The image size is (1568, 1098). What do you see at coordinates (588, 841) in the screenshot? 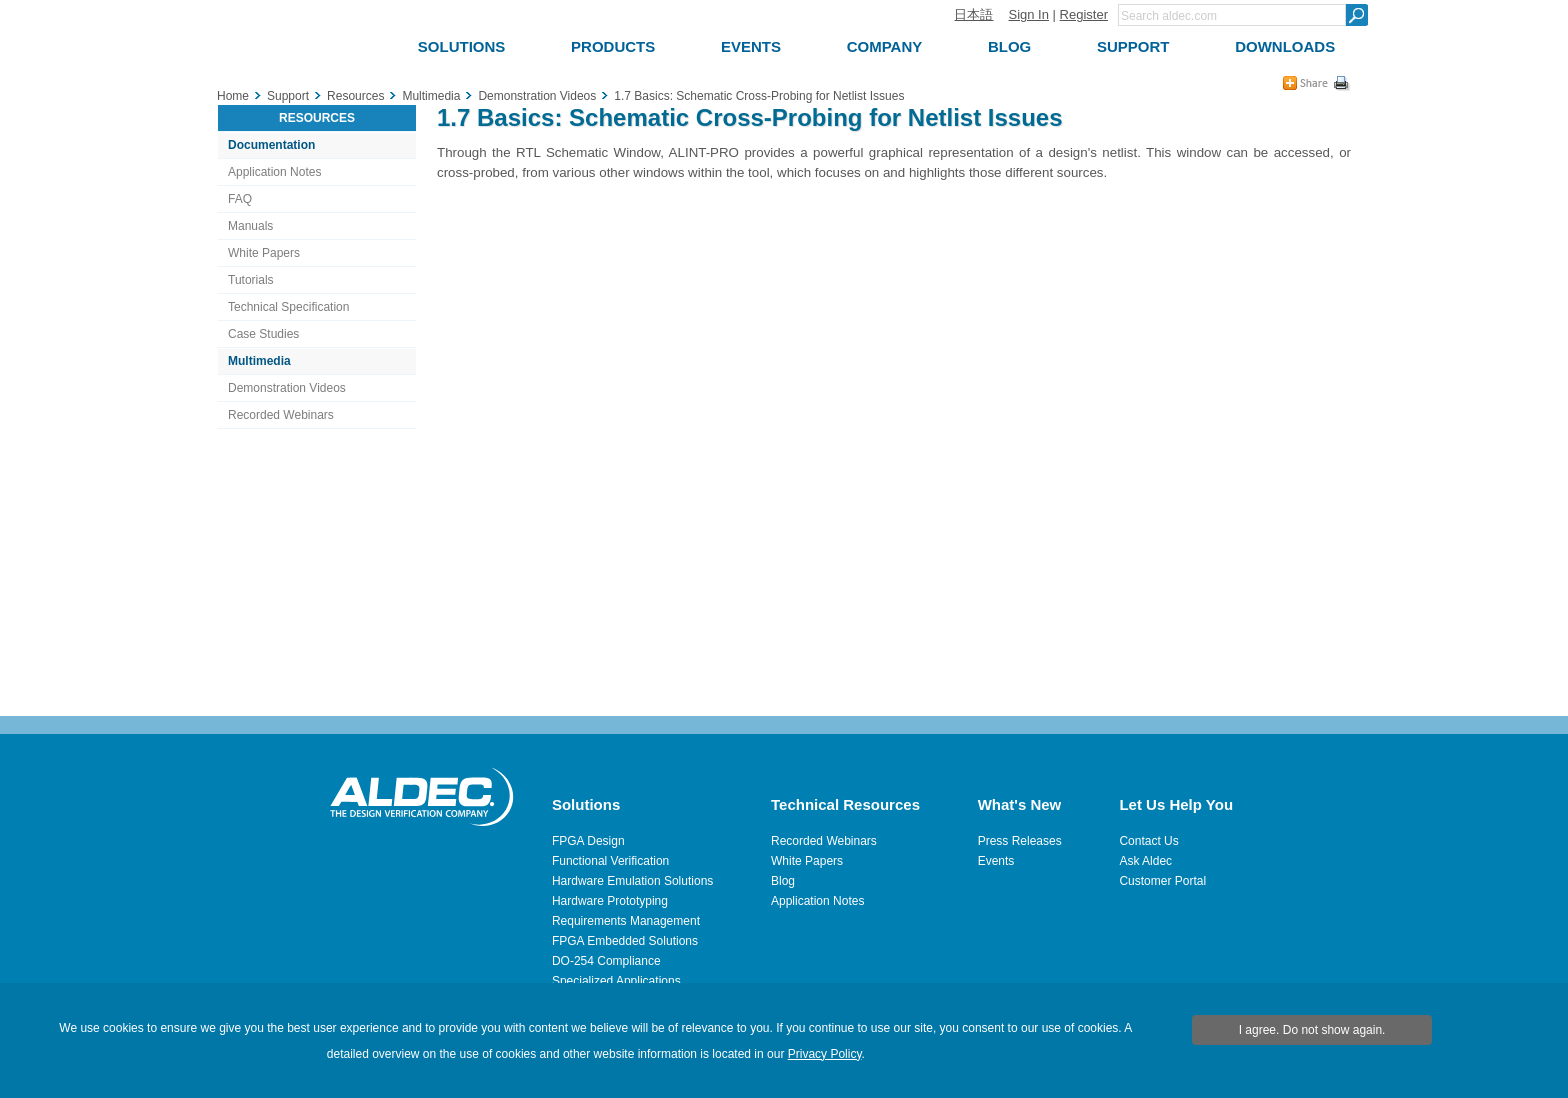
I see `FPGA Design` at bounding box center [588, 841].